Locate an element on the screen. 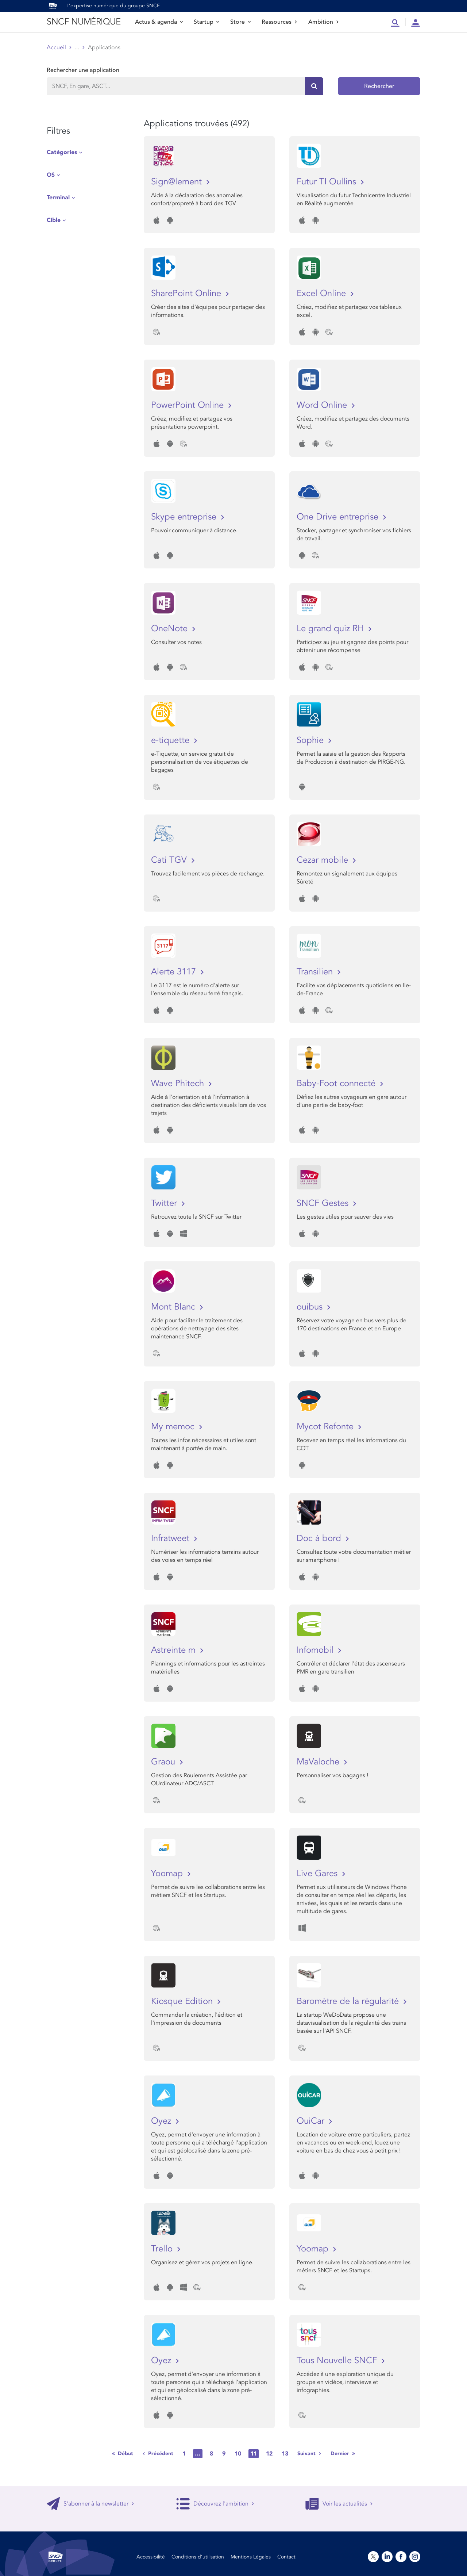 This screenshot has height=2576, width=467. ouibus is located at coordinates (311, 1307).